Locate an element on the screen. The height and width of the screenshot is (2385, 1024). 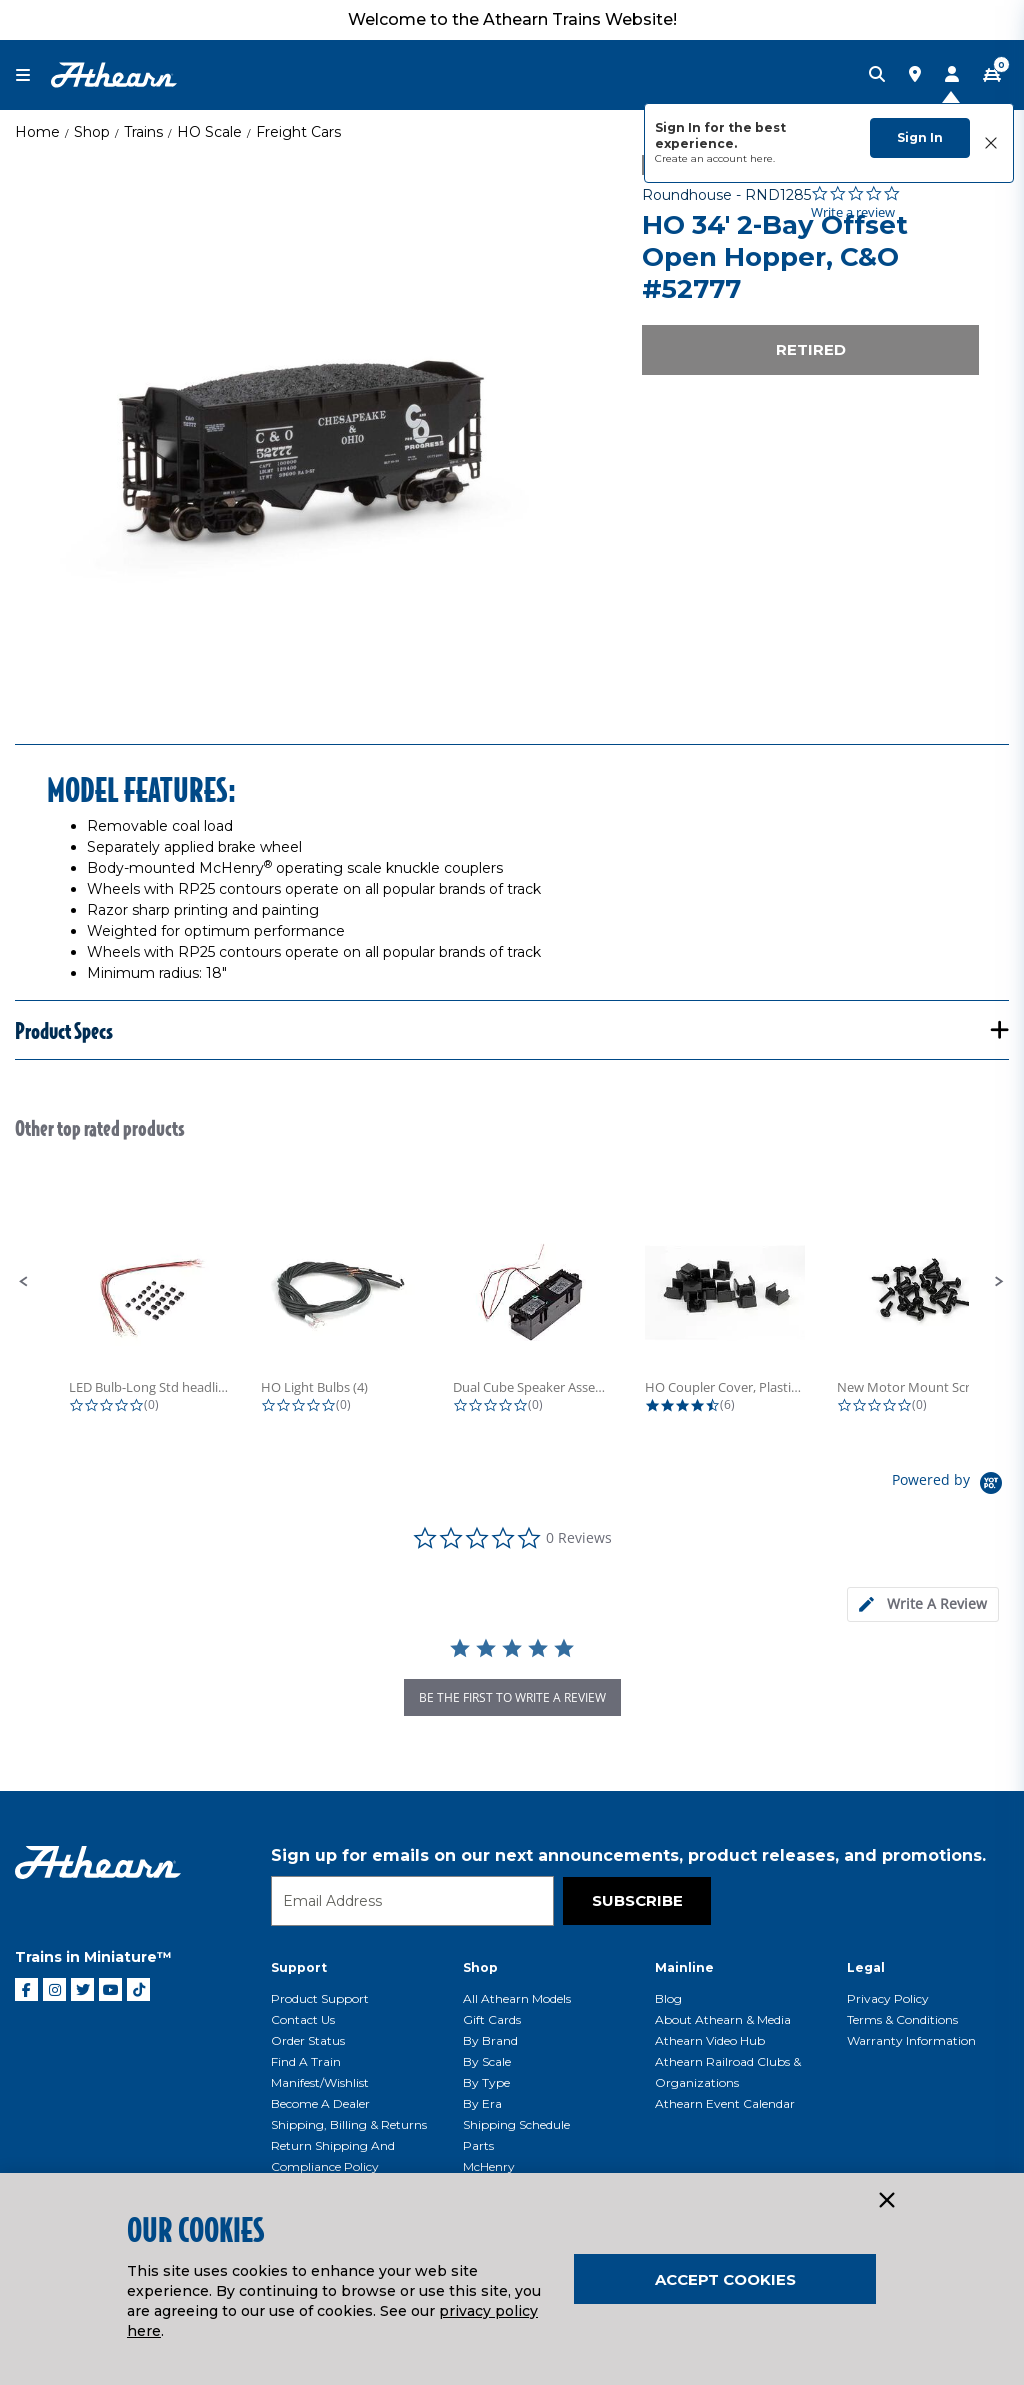
Gift Cards is located at coordinates (492, 2019).